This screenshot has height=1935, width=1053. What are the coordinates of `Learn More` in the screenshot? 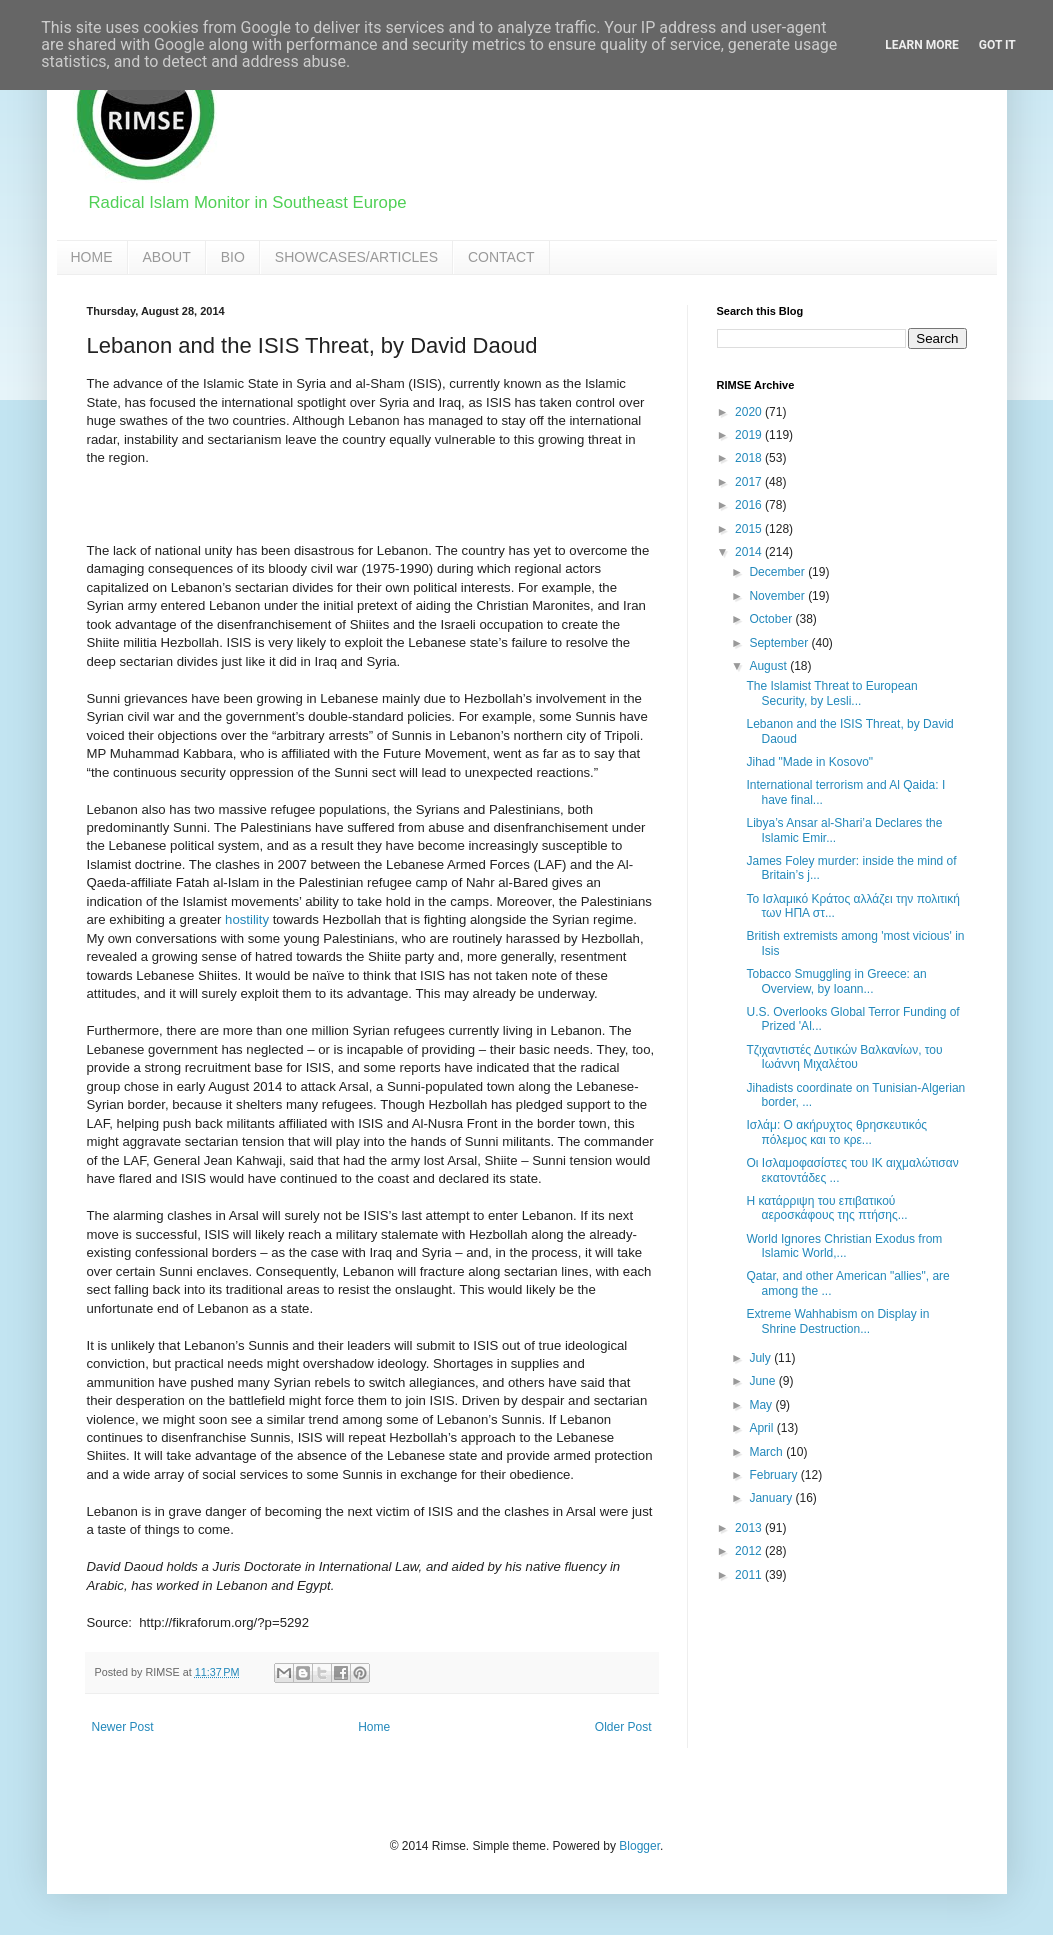 It's located at (922, 45).